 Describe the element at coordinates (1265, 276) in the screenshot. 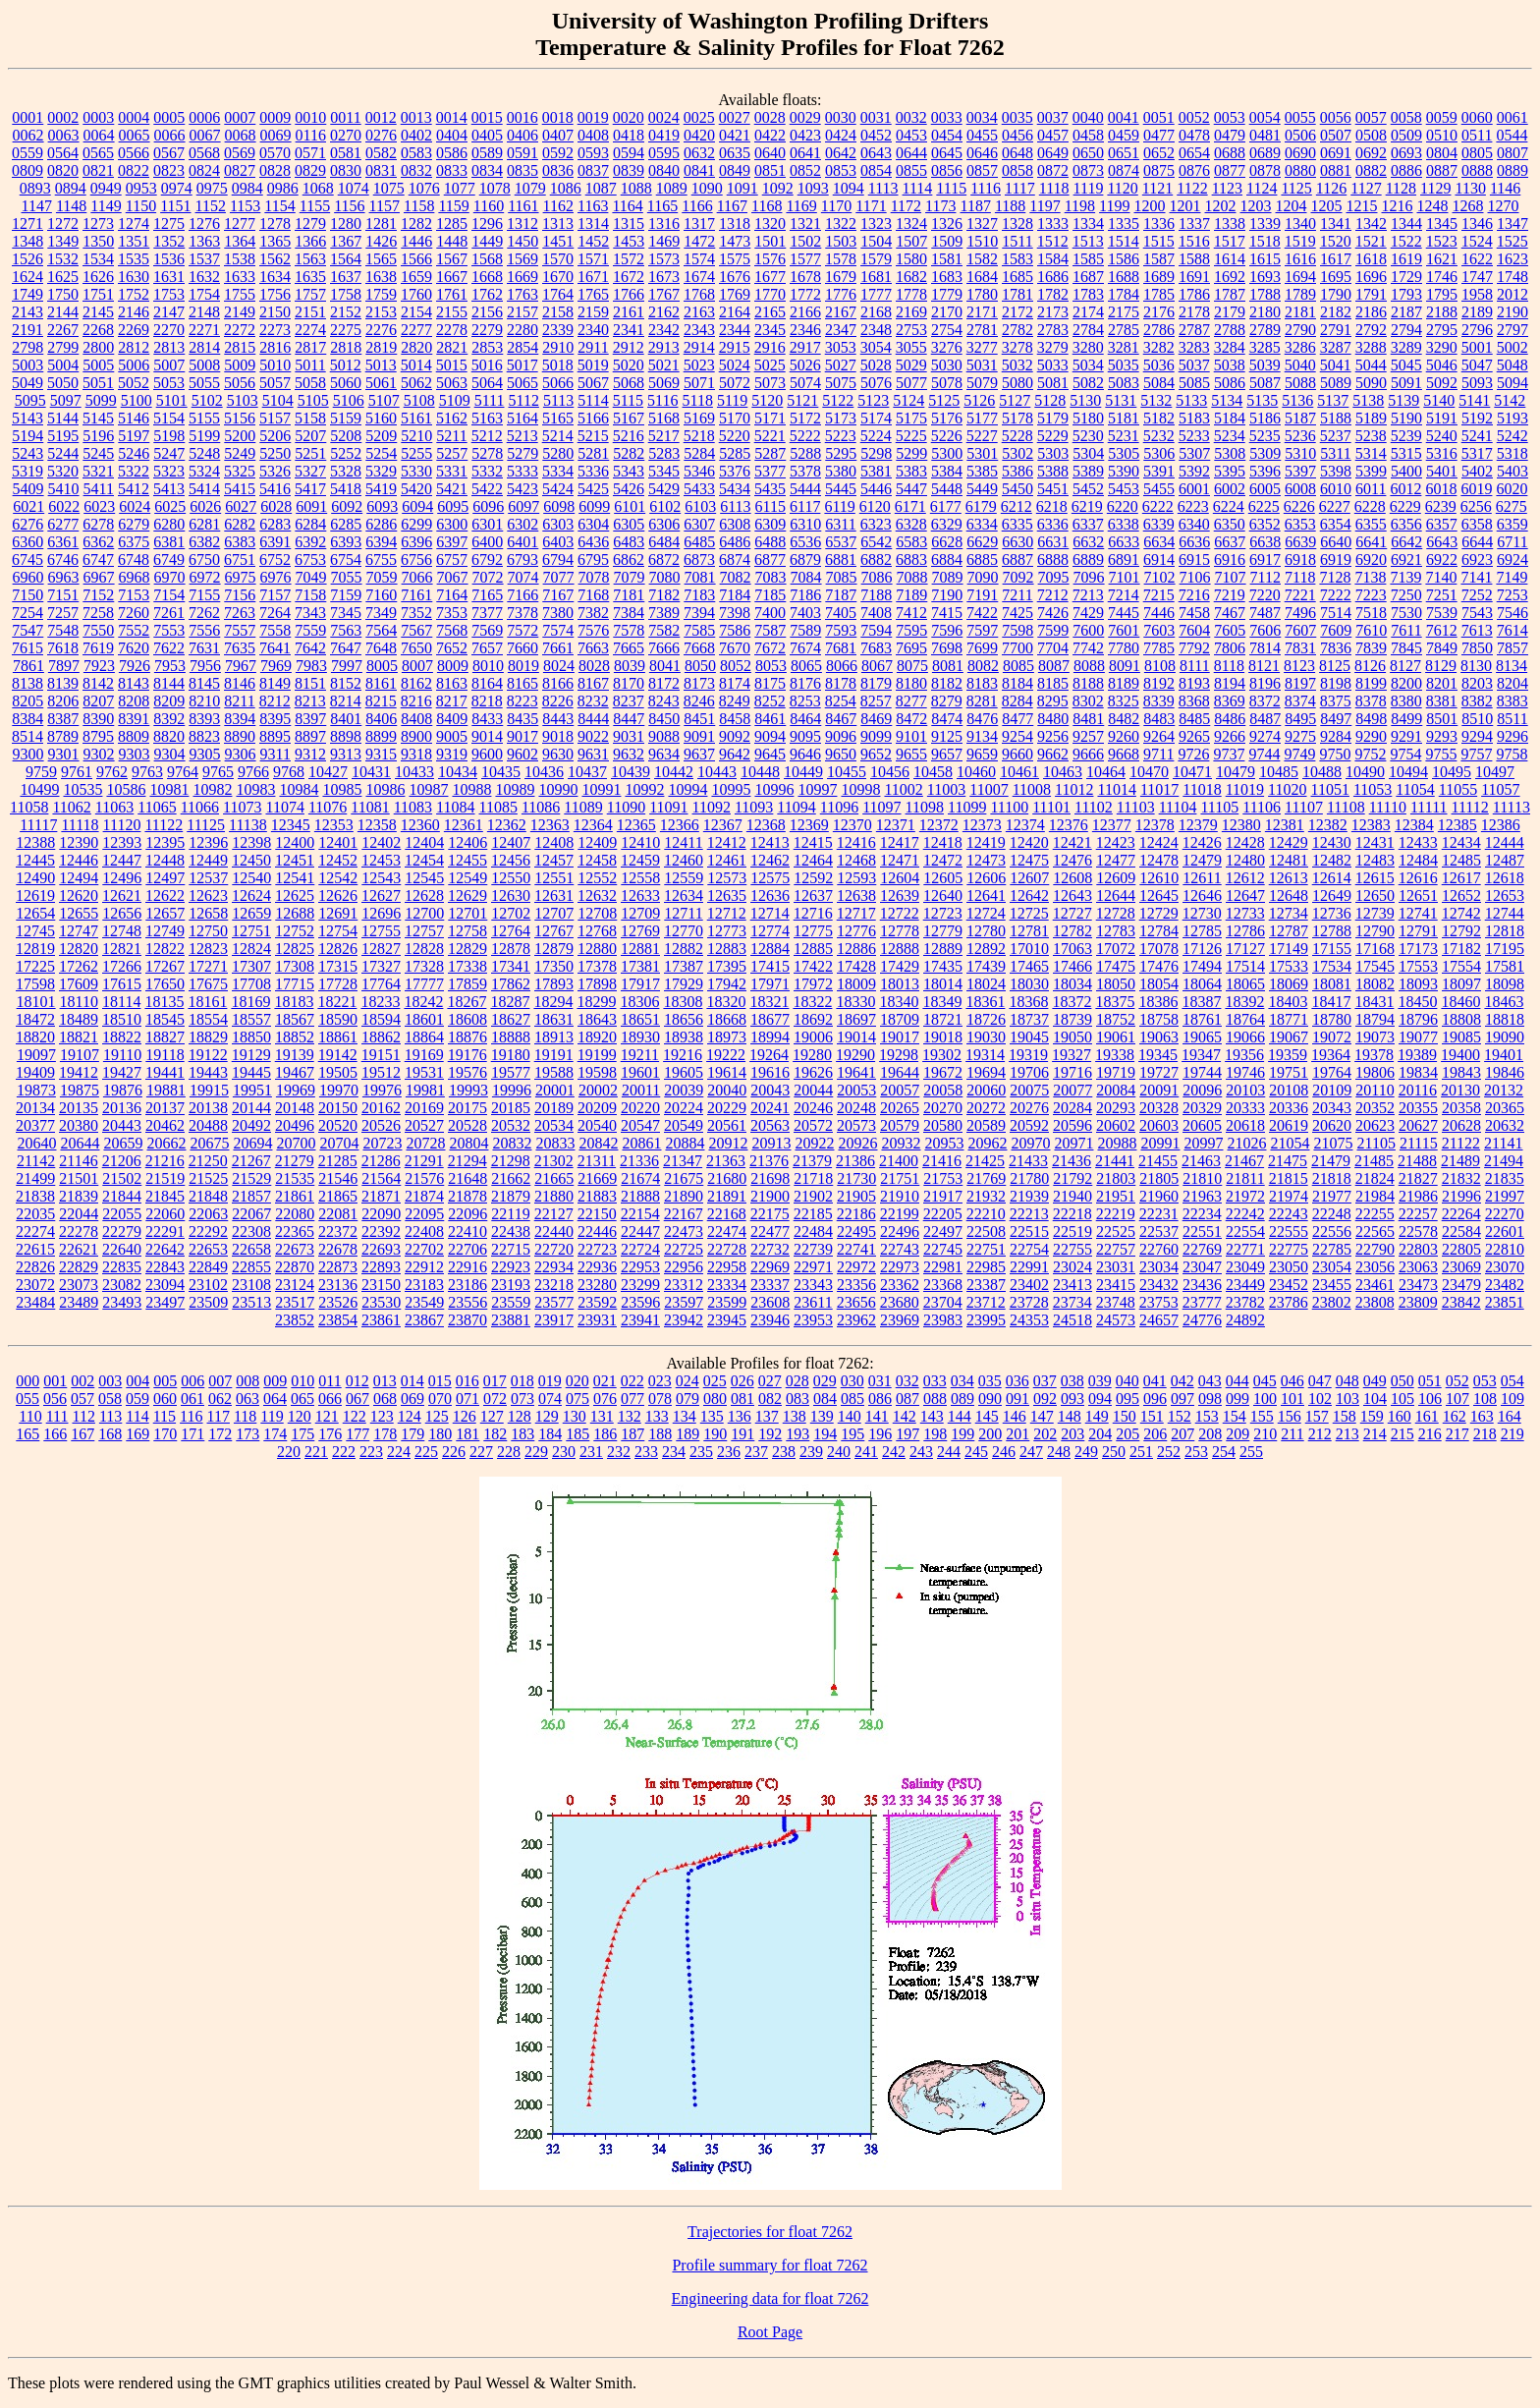

I see `1693` at that location.